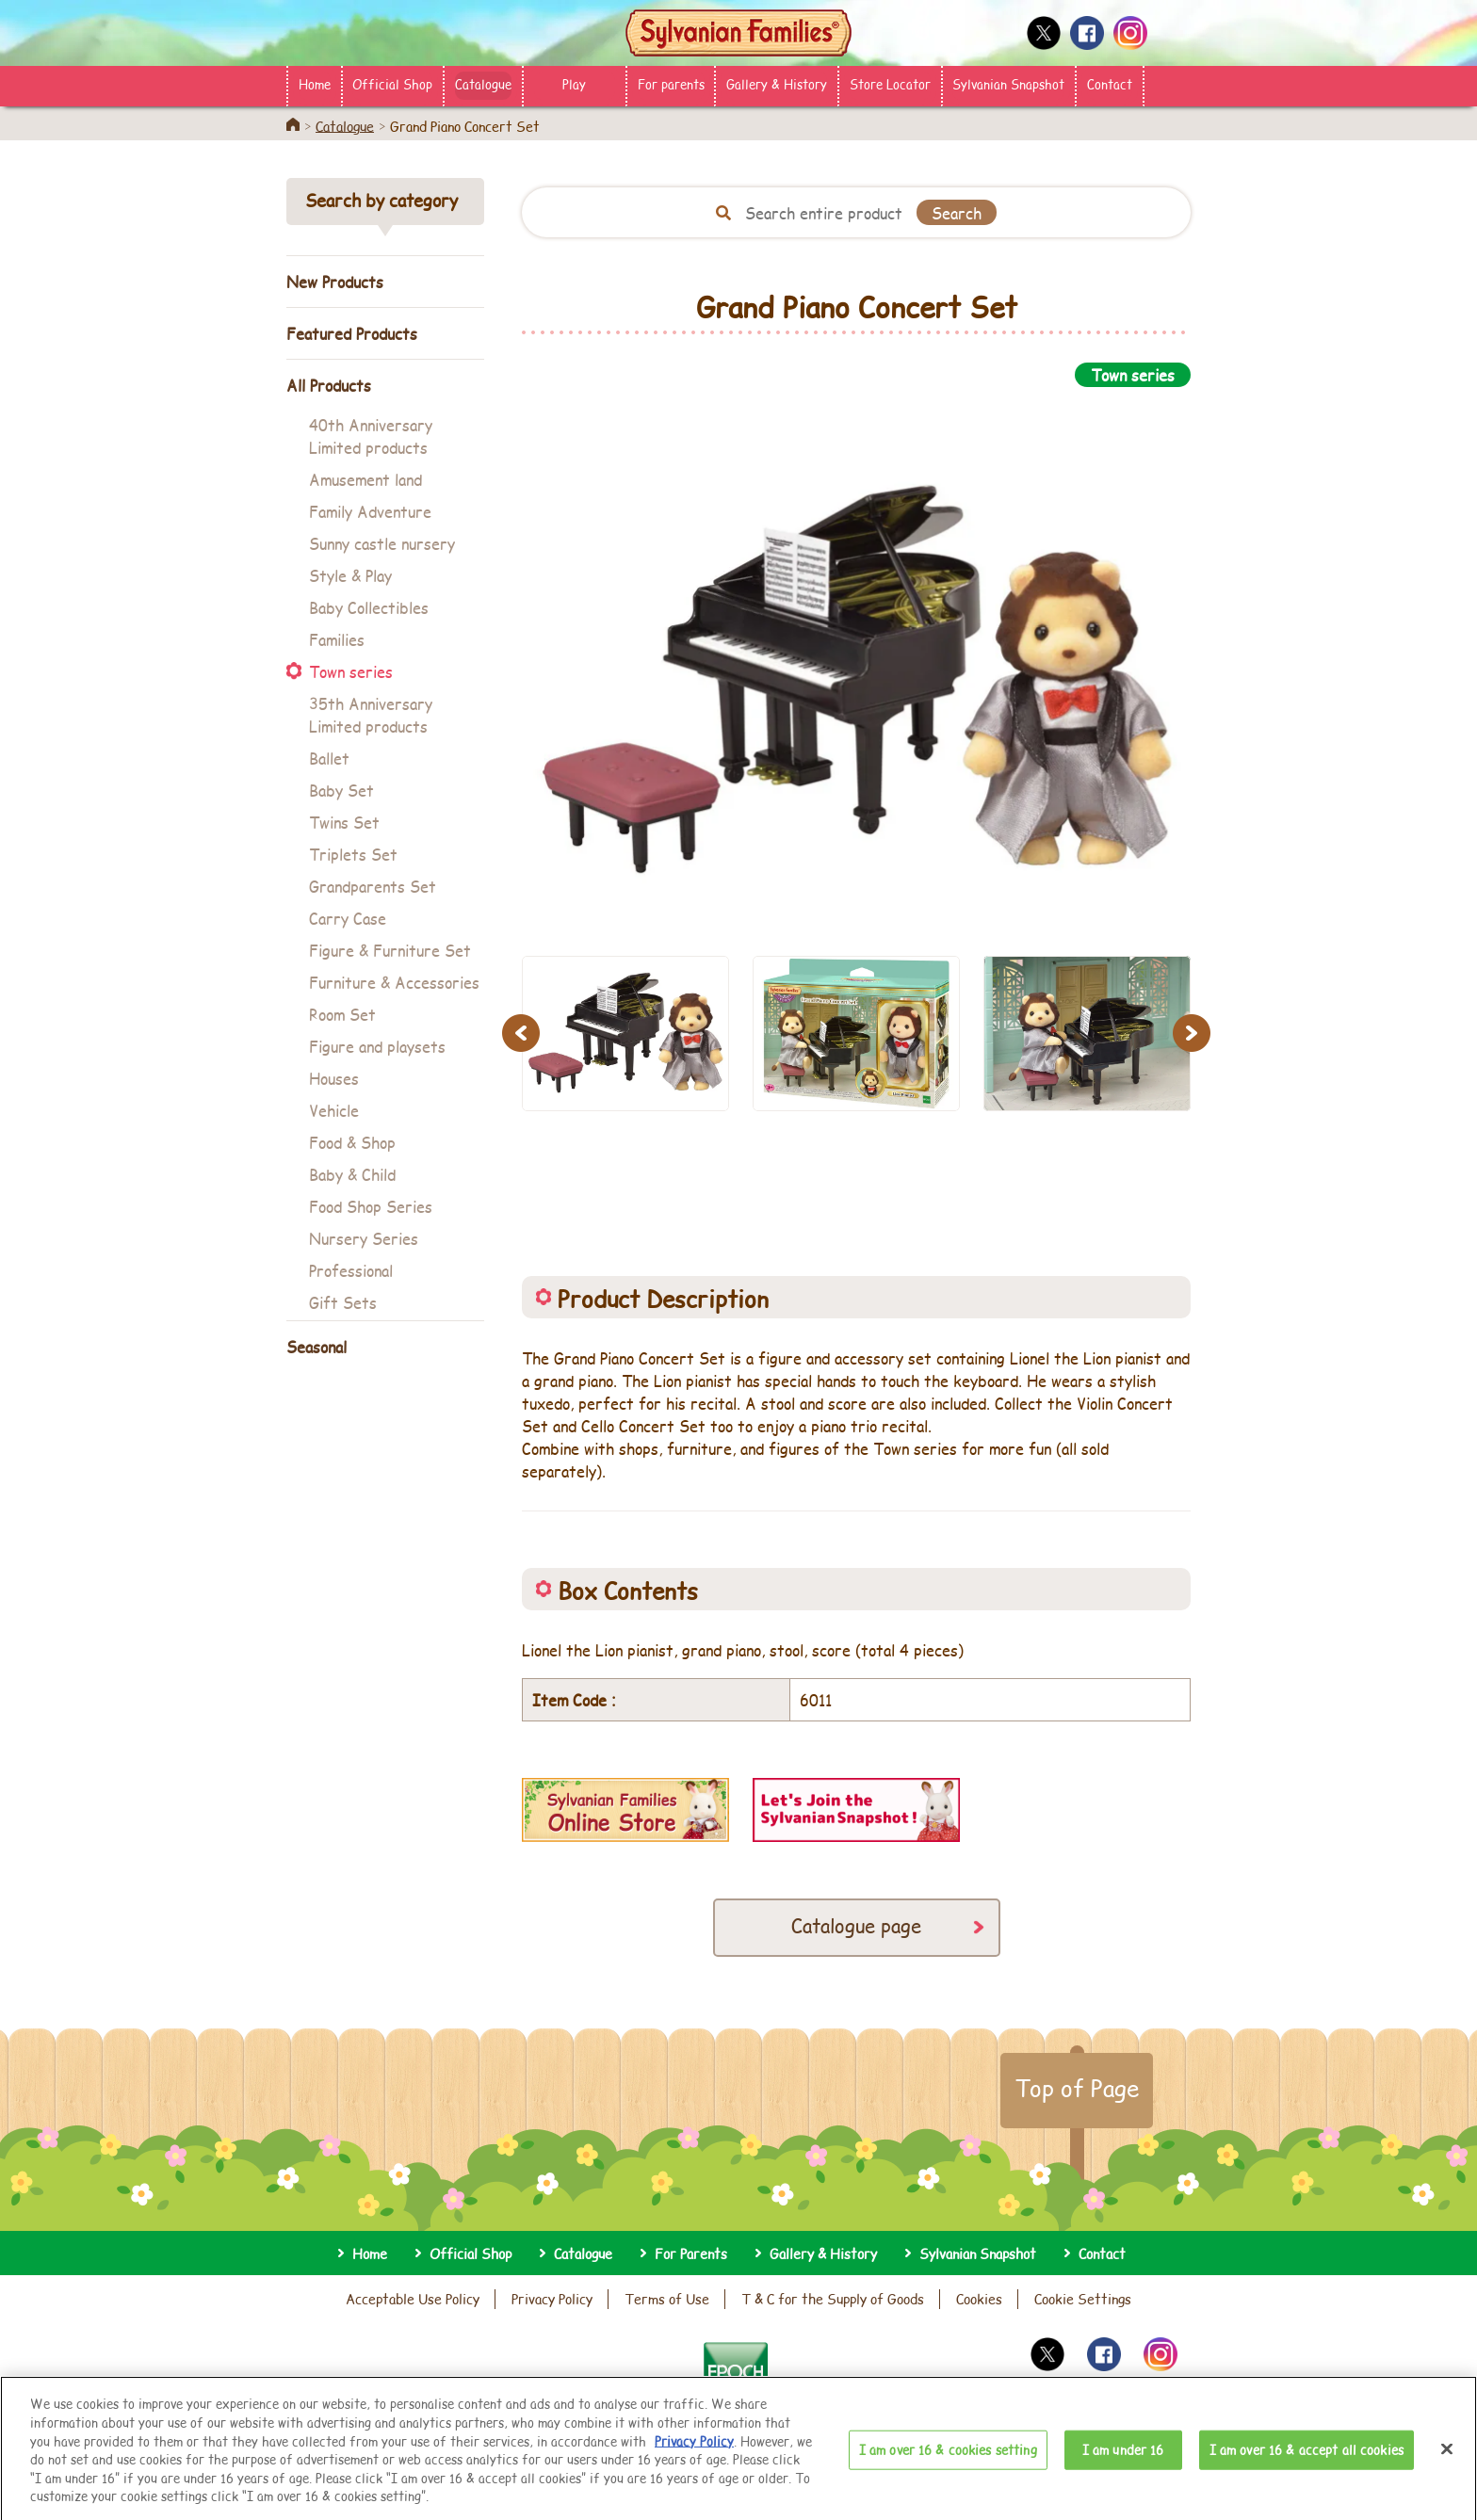 The width and height of the screenshot is (1477, 2520). Describe the element at coordinates (551, 2298) in the screenshot. I see `Privacy Policy` at that location.